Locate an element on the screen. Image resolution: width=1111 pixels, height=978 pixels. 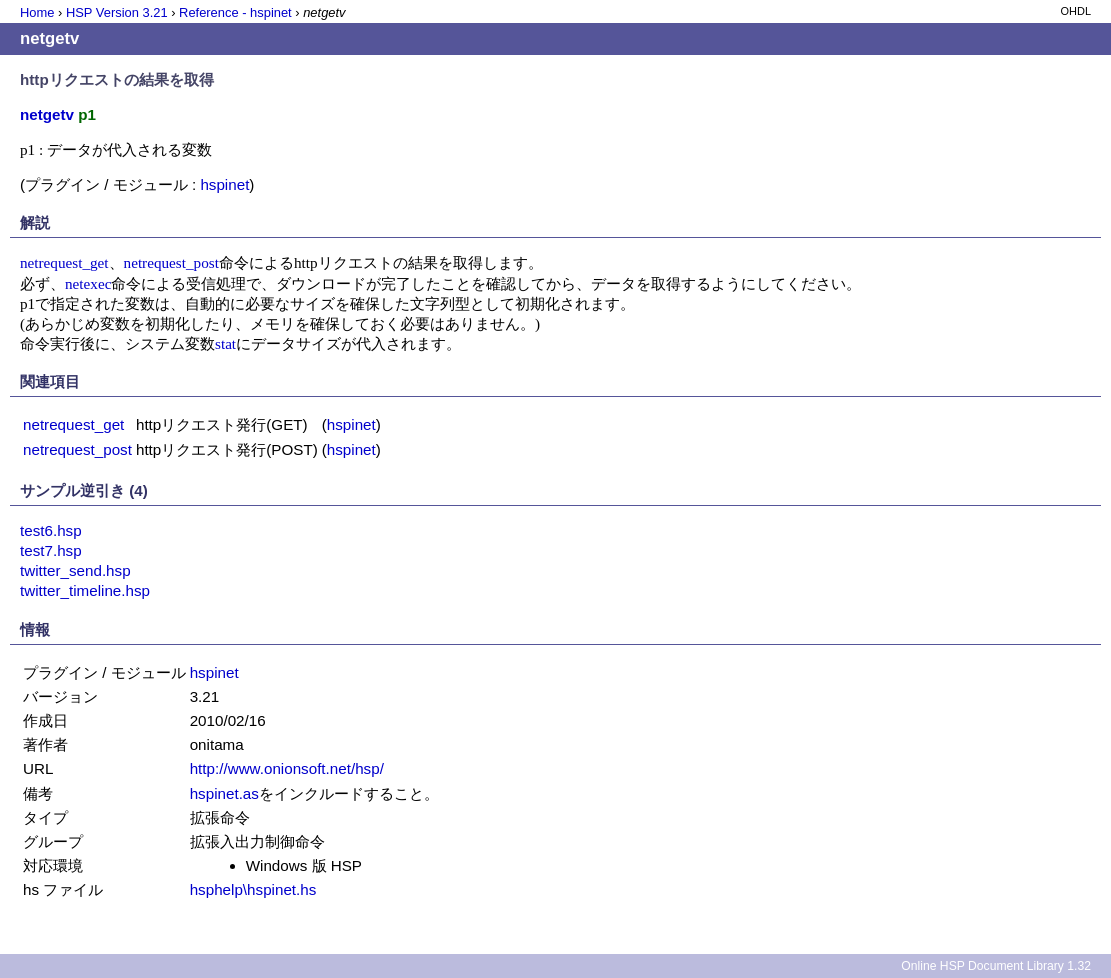
hsphelp\hspinet.hs is located at coordinates (253, 889).